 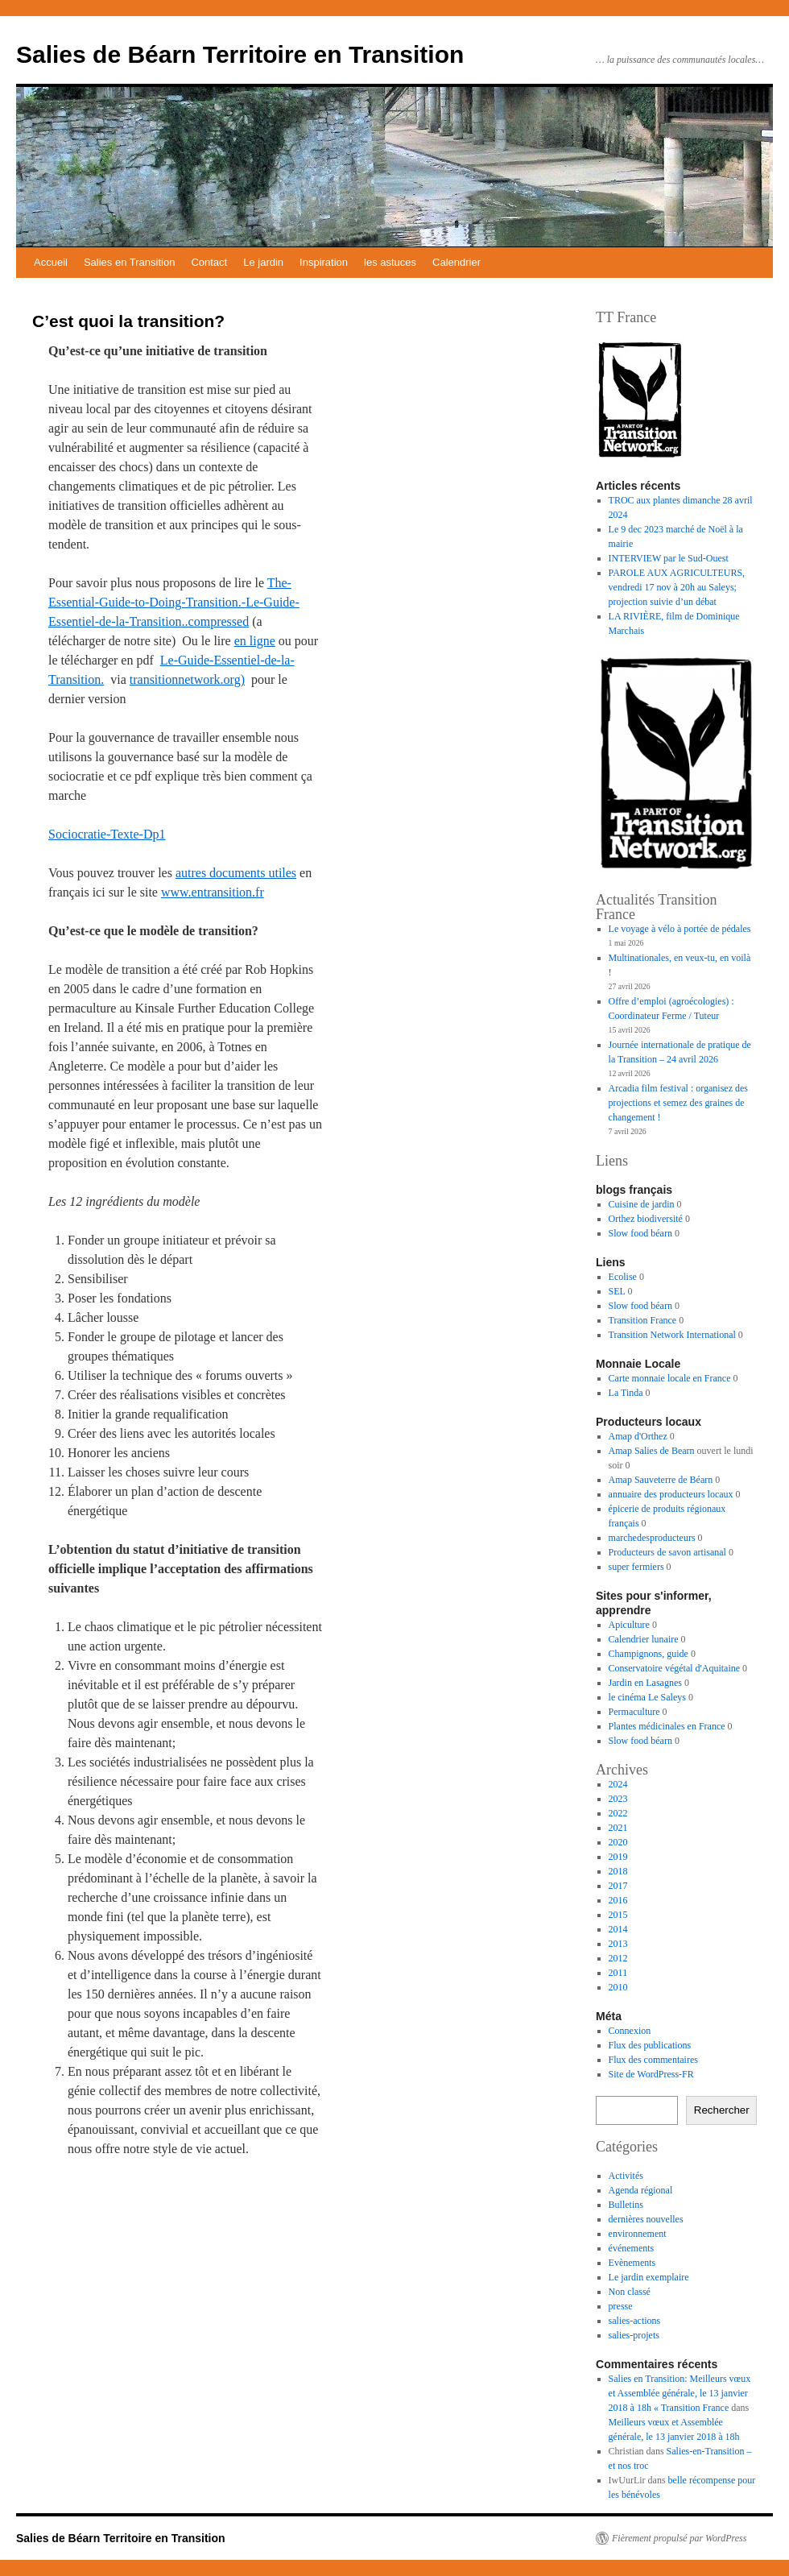 I want to click on www.entransition.fr, so click(x=212, y=892).